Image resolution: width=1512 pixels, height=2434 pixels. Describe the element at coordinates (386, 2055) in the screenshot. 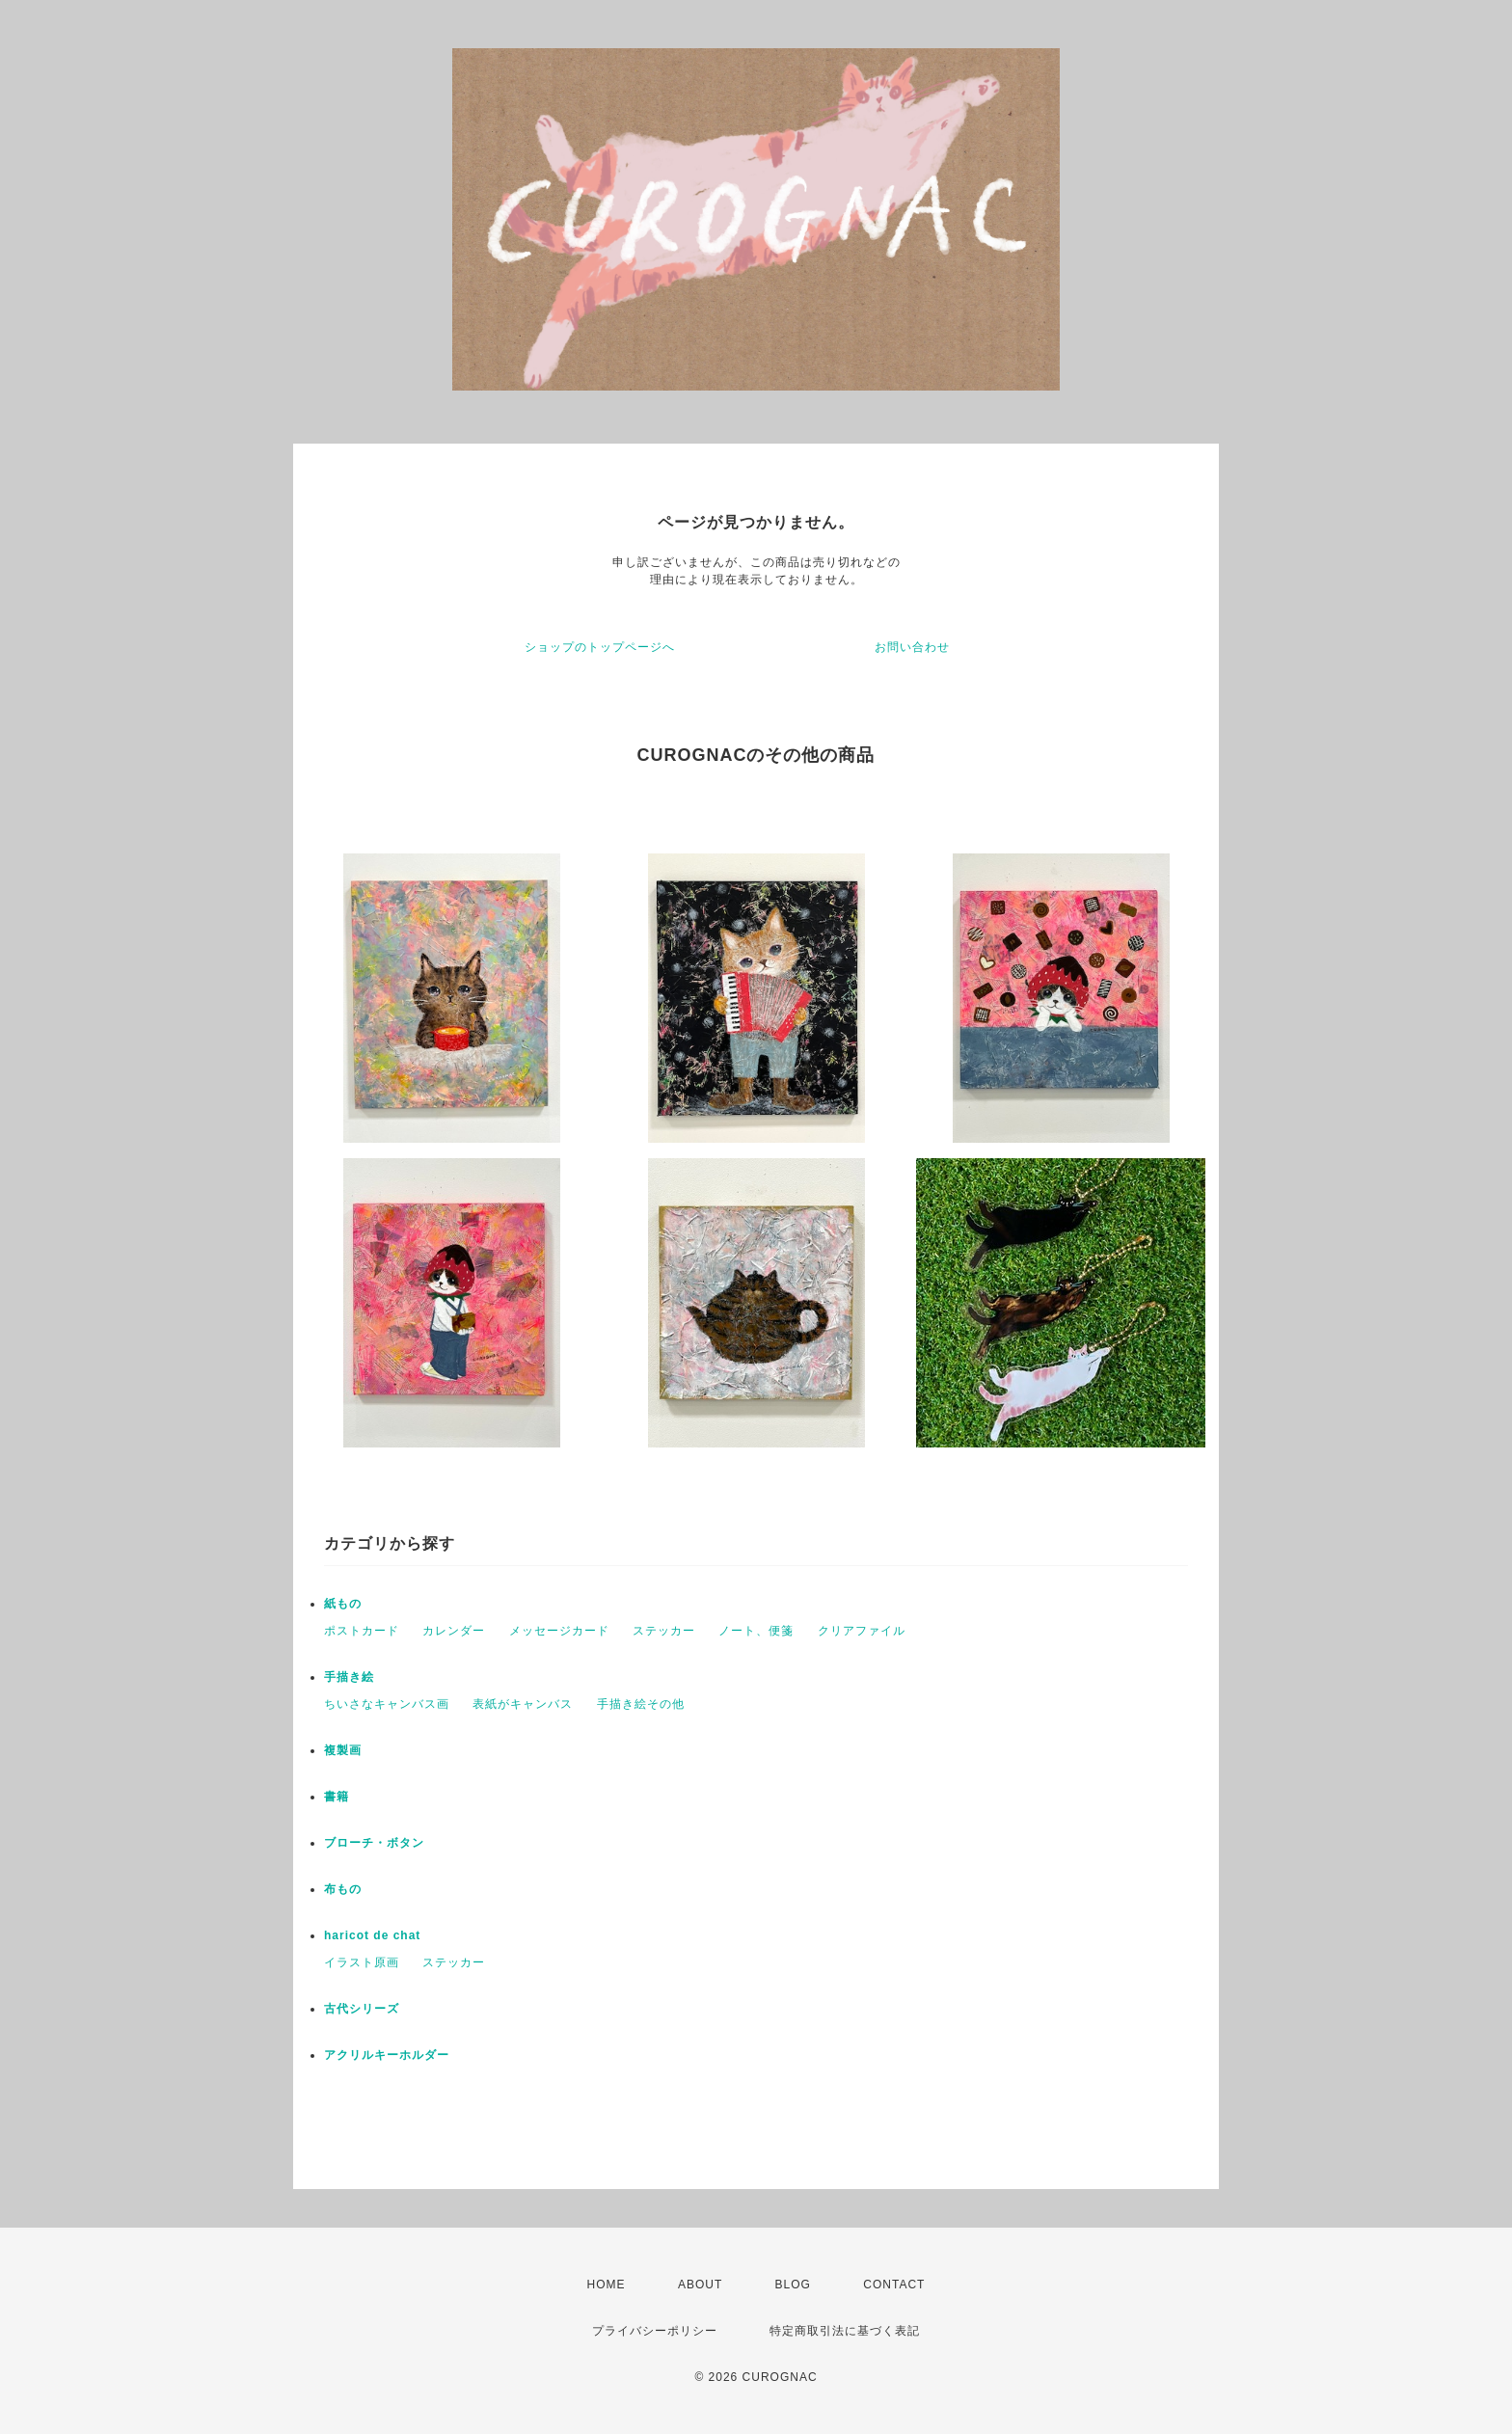

I see `アクリルキーホルダー` at that location.